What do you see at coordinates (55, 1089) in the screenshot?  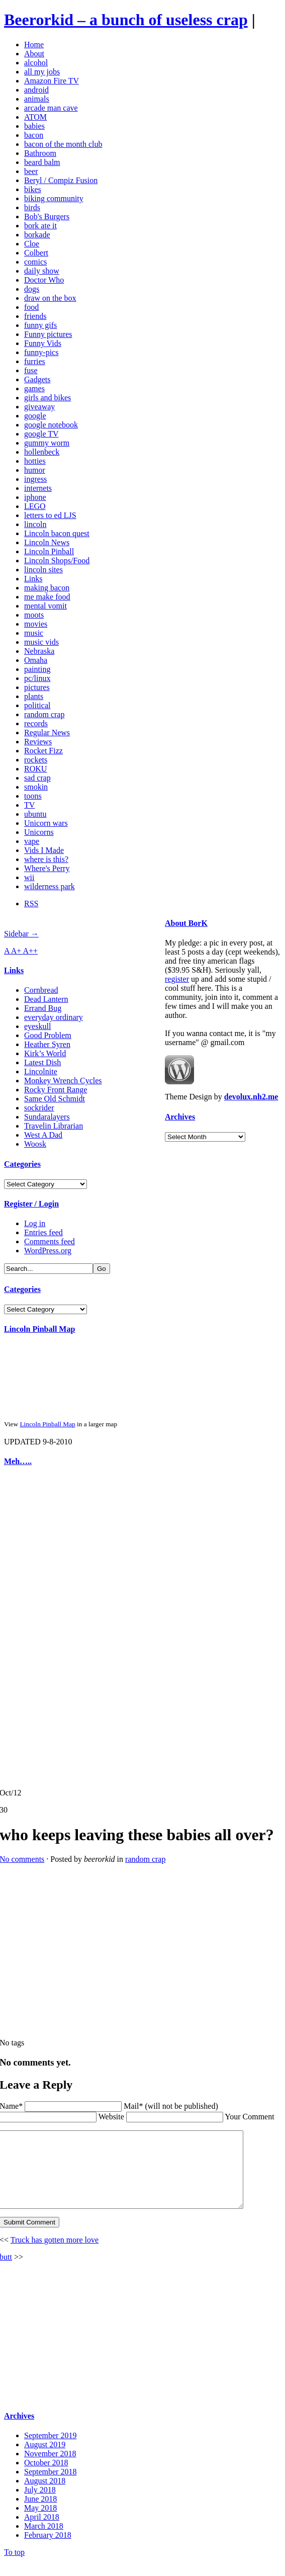 I see `Rocky Front Range` at bounding box center [55, 1089].